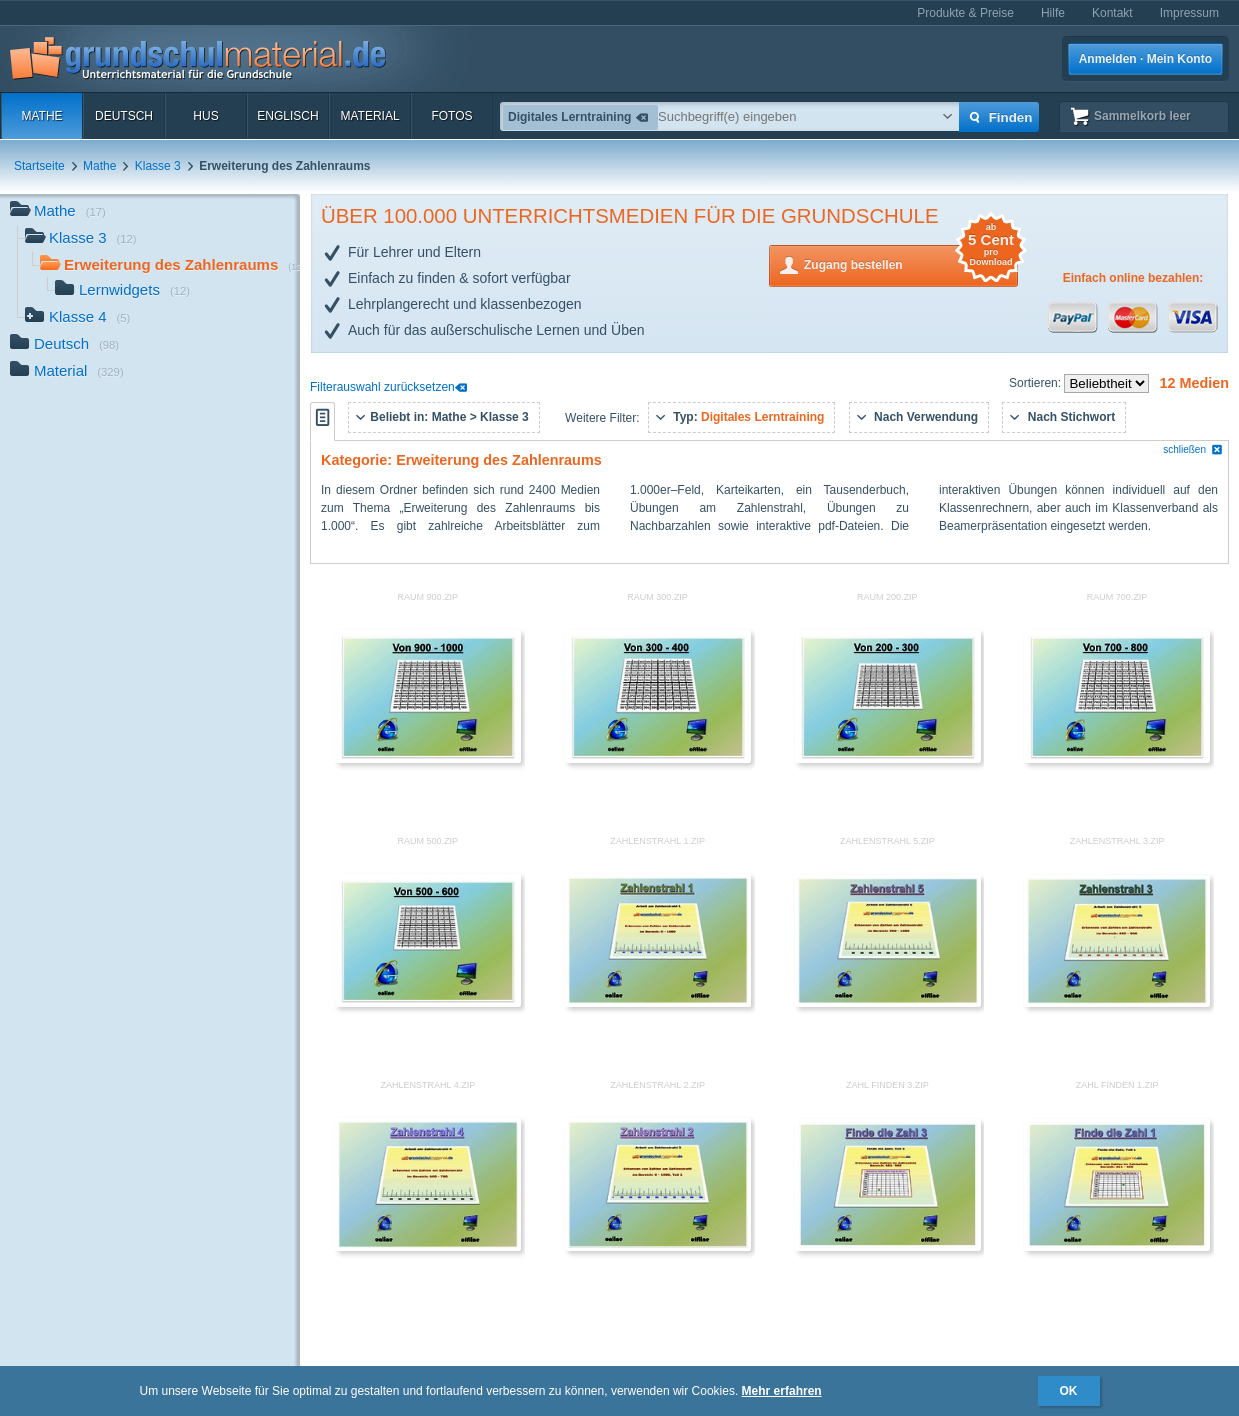 This screenshot has width=1239, height=1416. What do you see at coordinates (1189, 13) in the screenshot?
I see `Impressum` at bounding box center [1189, 13].